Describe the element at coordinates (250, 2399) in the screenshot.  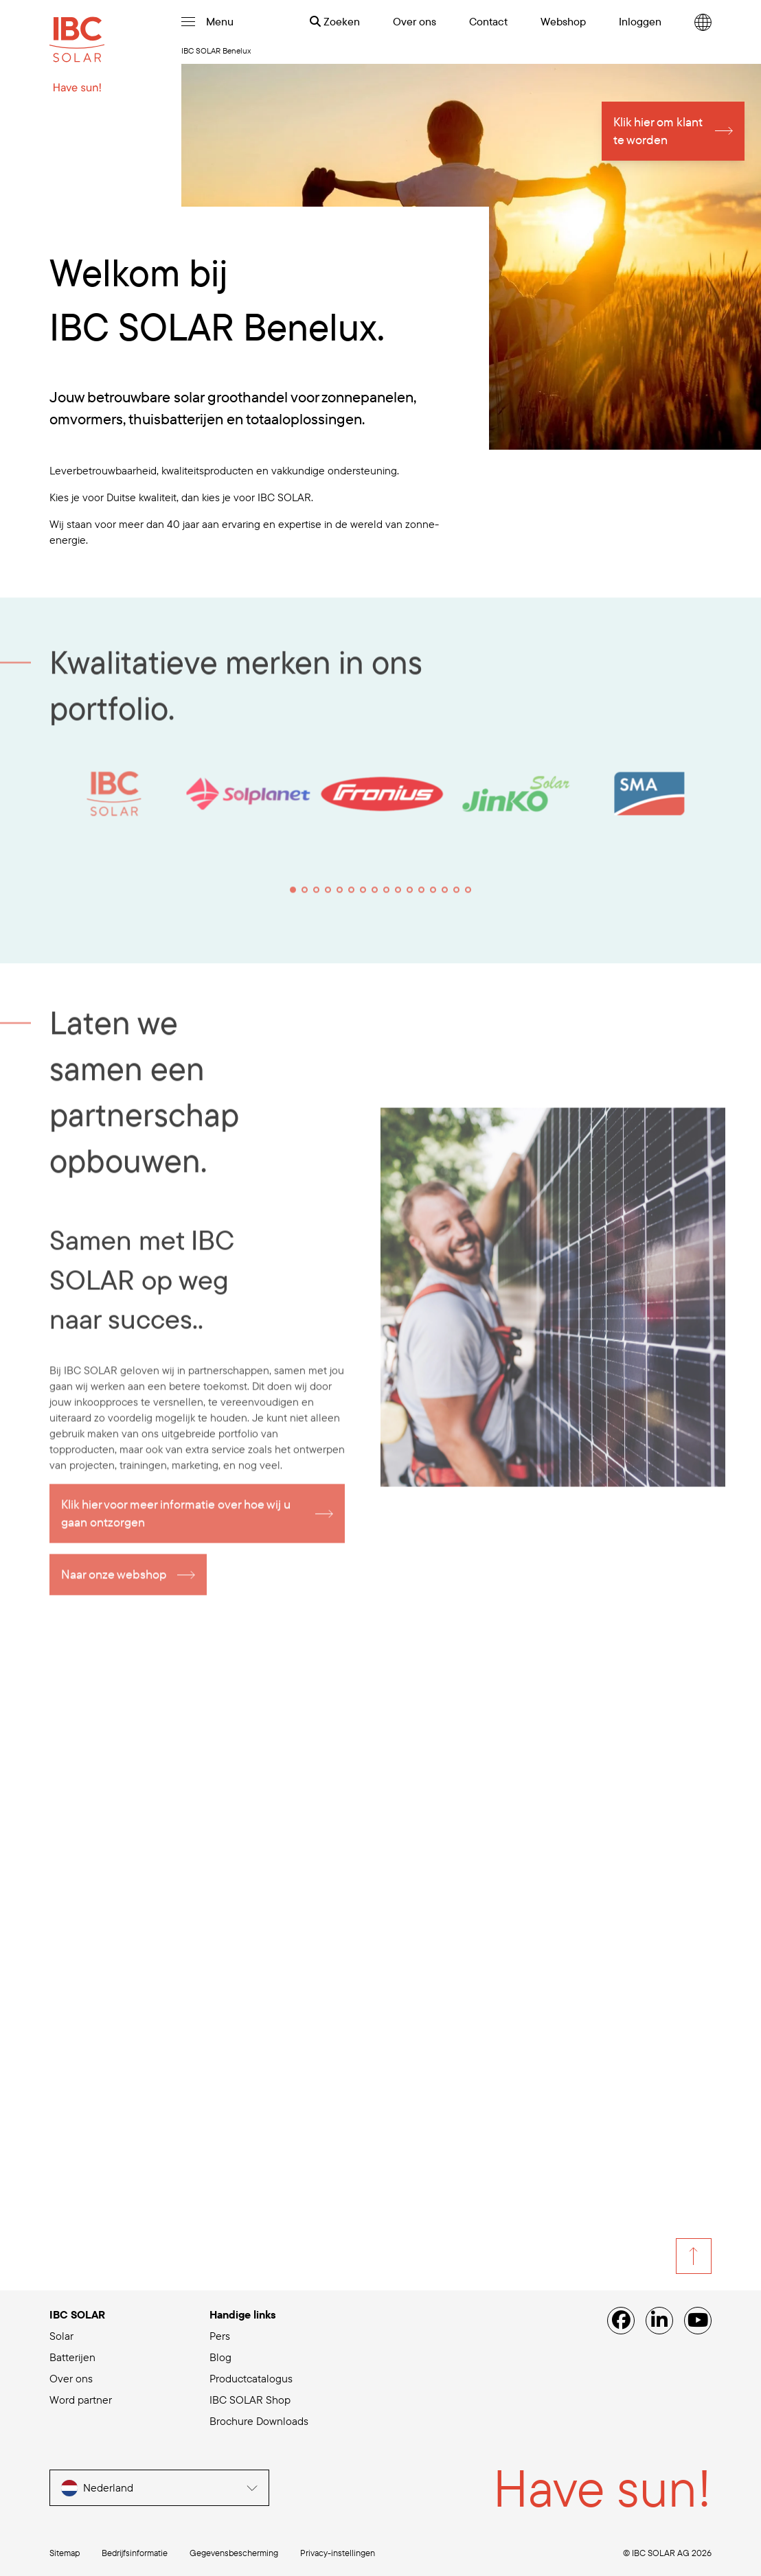
I see `IBC SOLAR Shop` at that location.